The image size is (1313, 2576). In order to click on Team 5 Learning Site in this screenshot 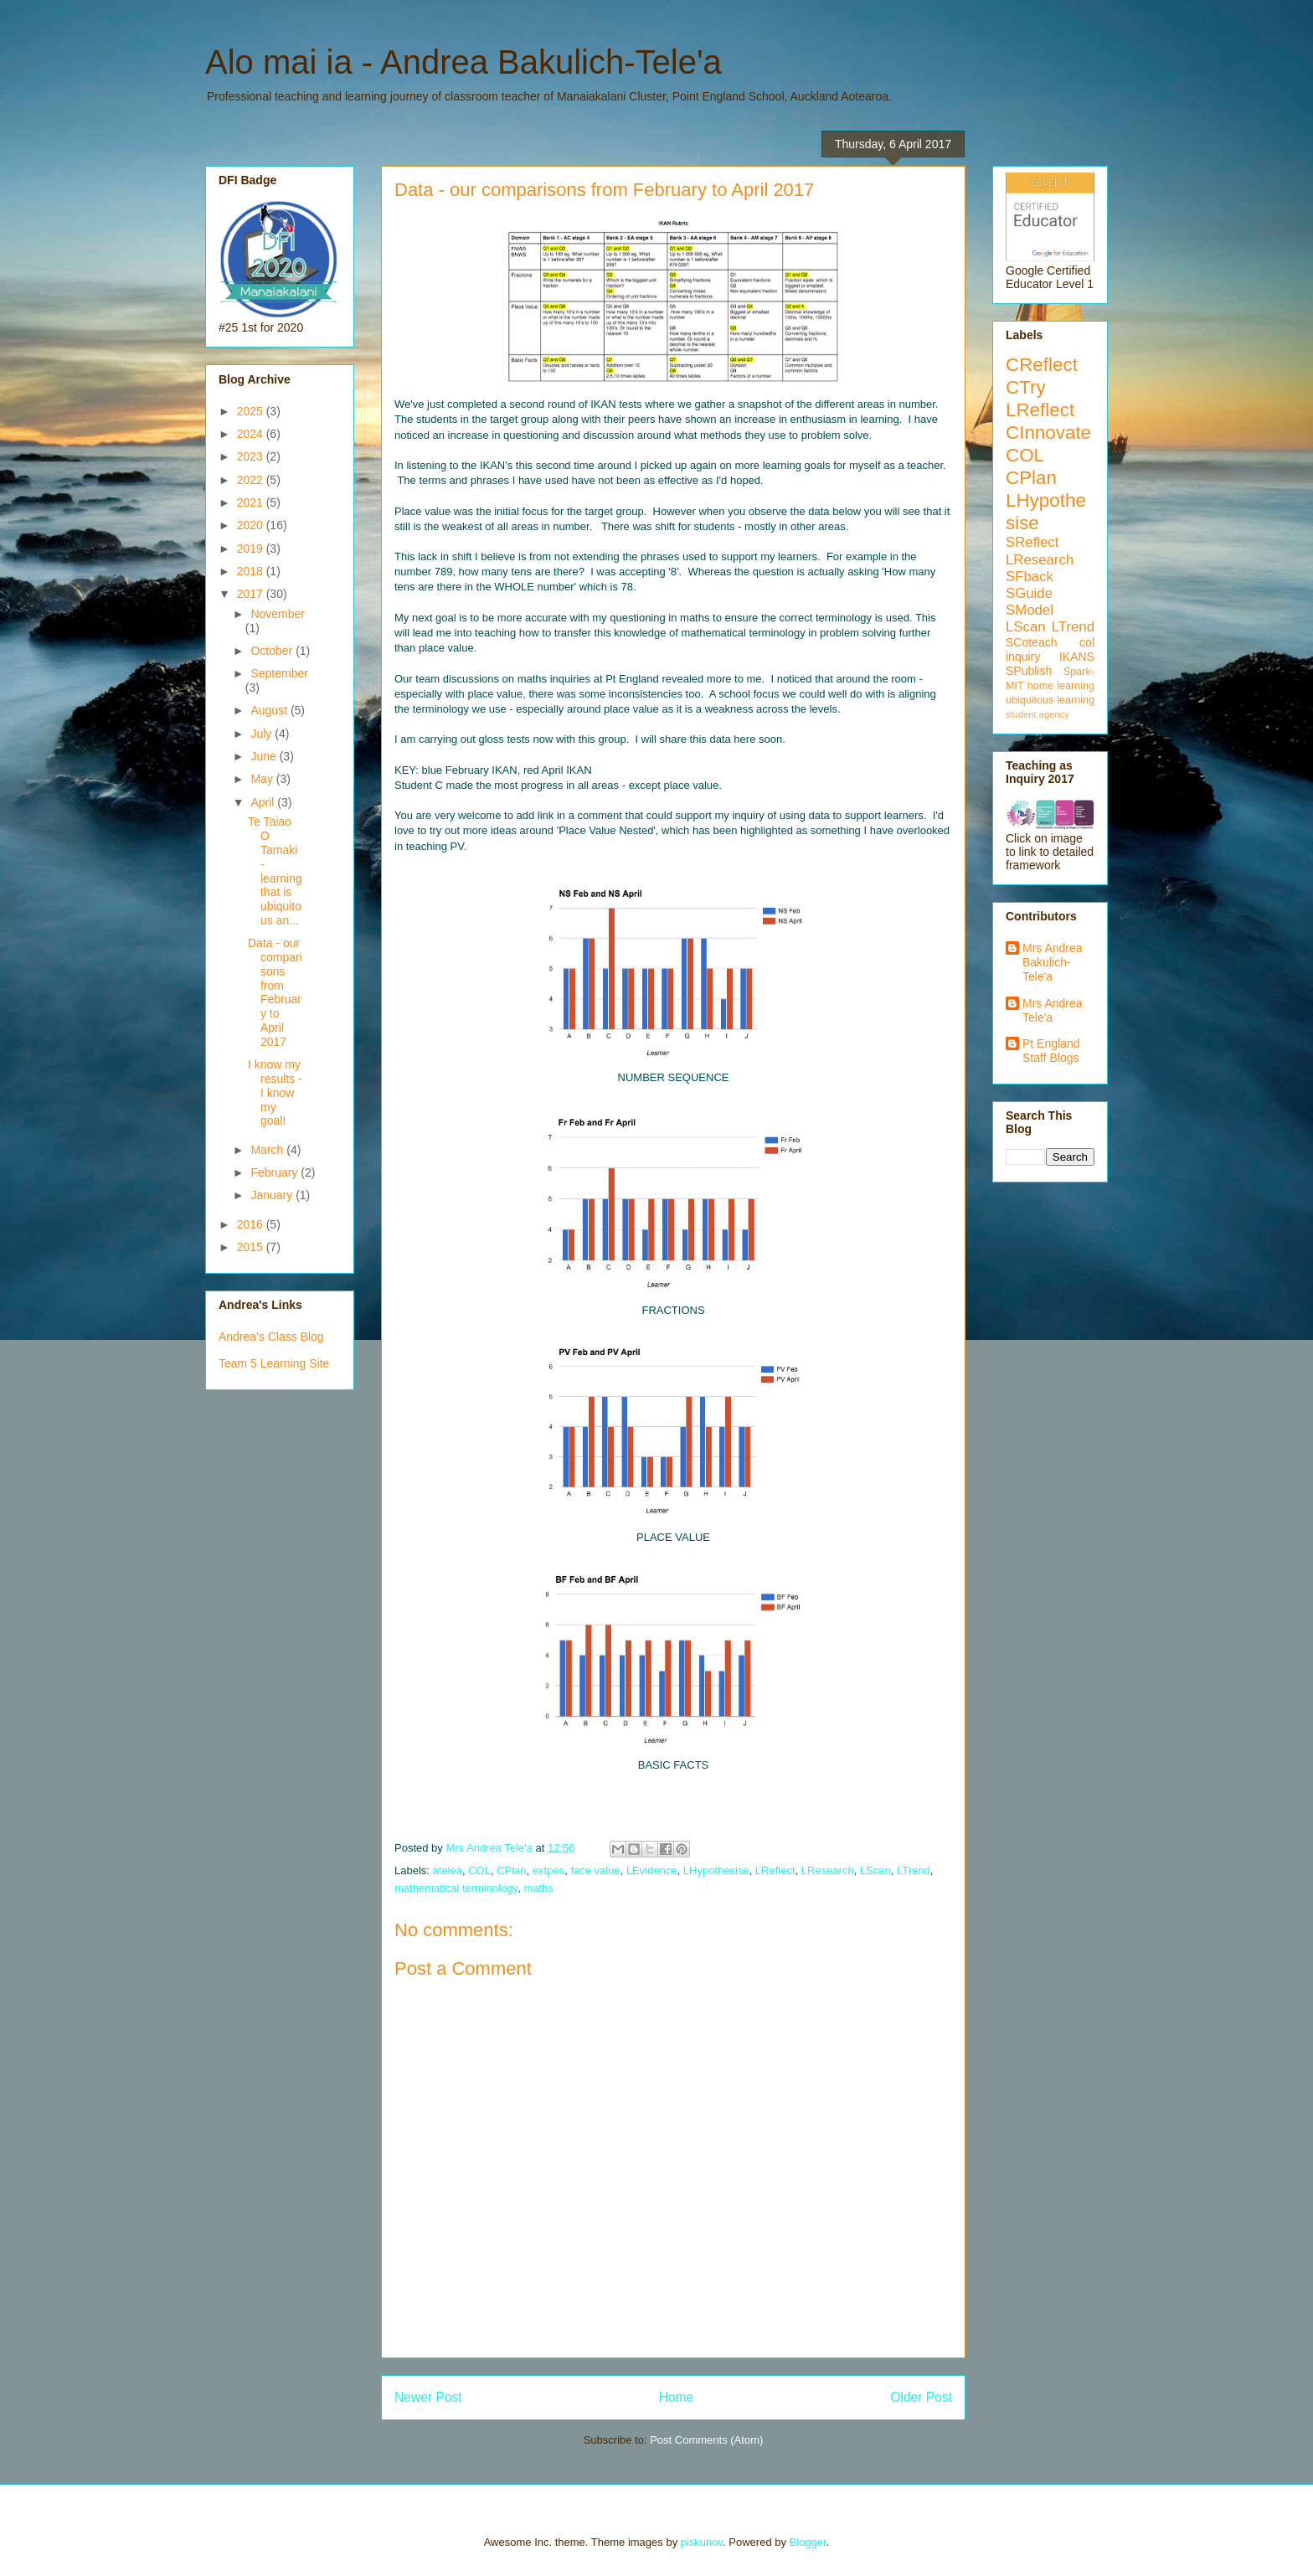, I will do `click(274, 1363)`.